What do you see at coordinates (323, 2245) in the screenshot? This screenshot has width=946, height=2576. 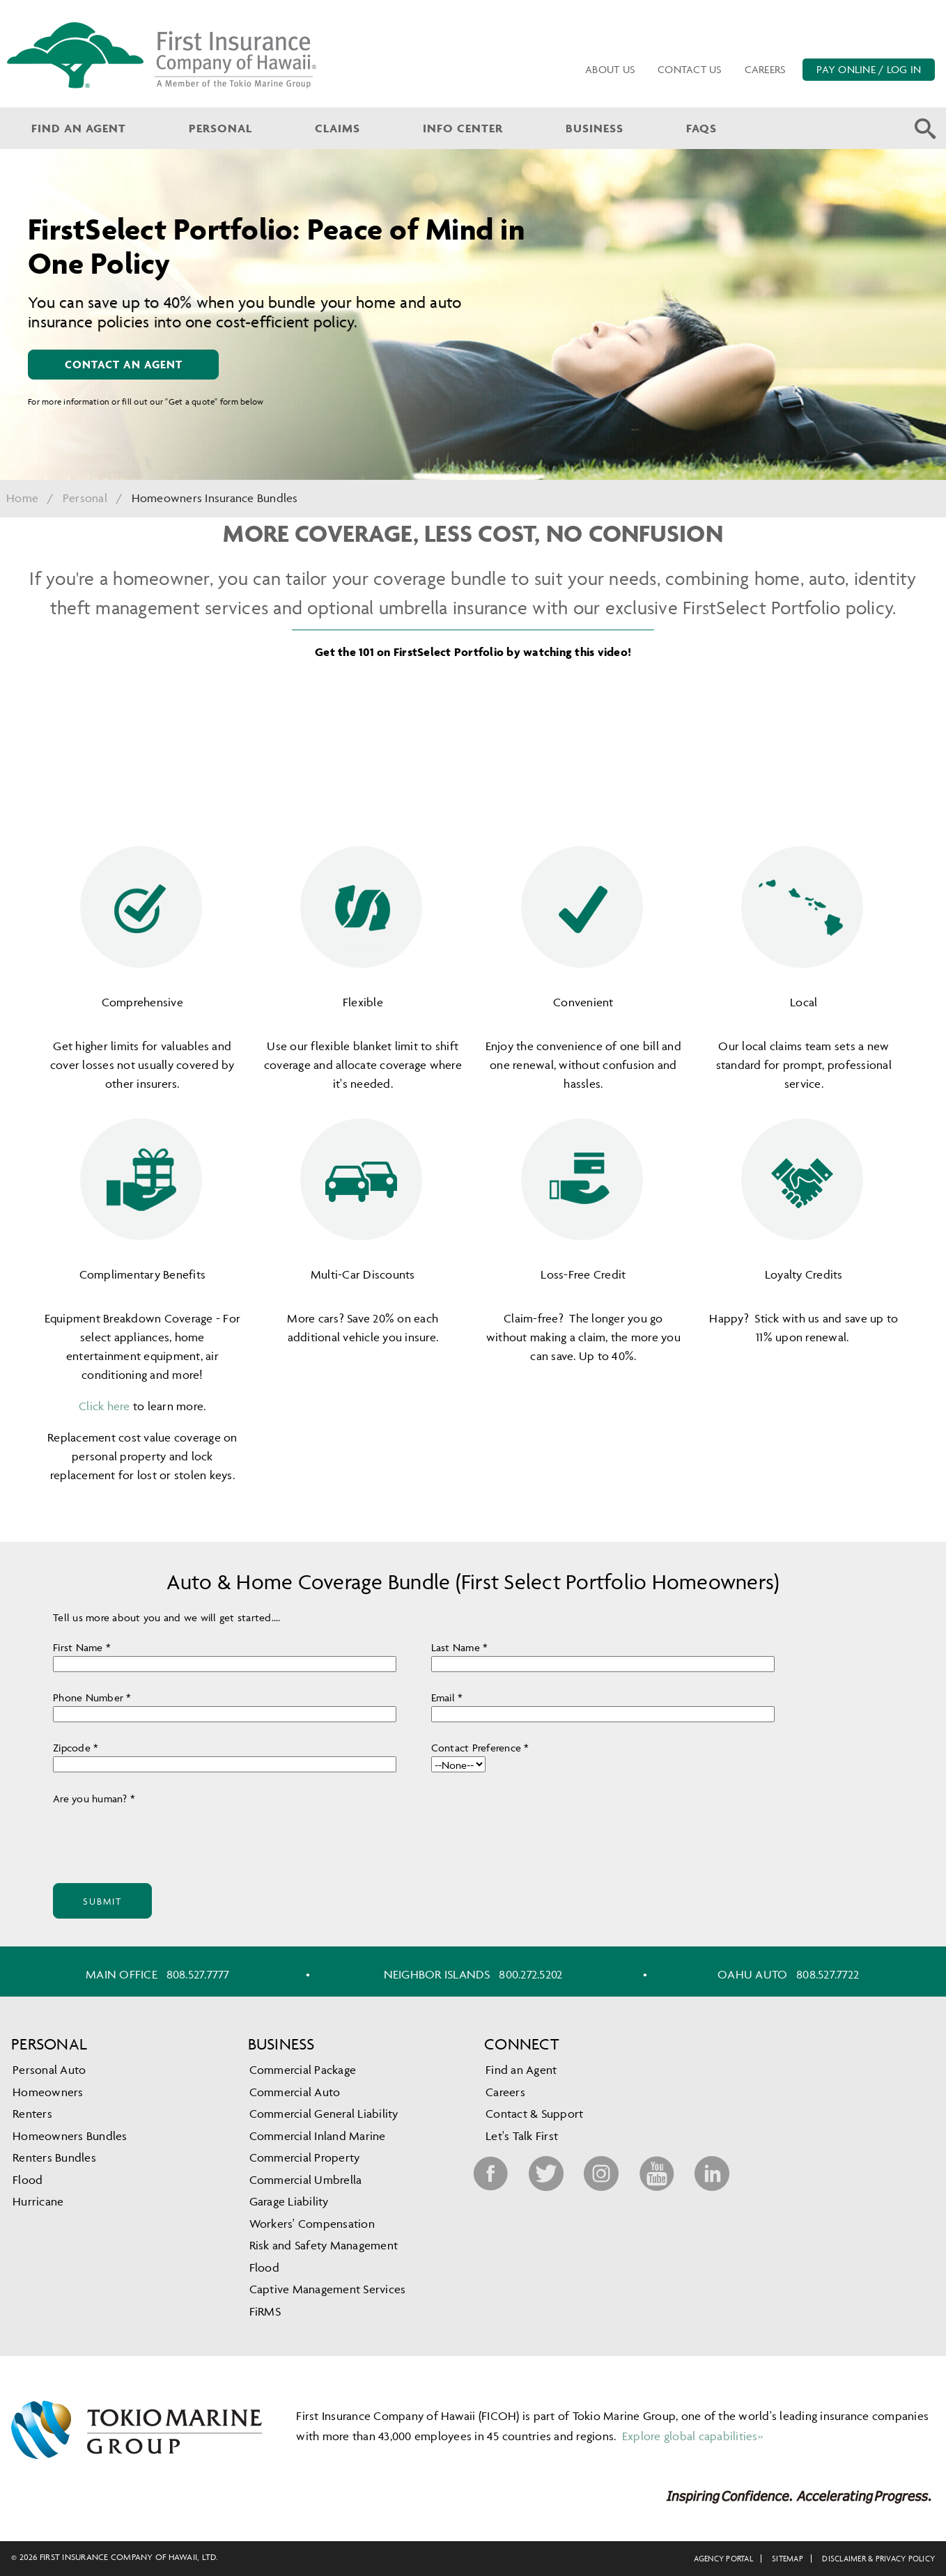 I see `Risk and Safety Management` at bounding box center [323, 2245].